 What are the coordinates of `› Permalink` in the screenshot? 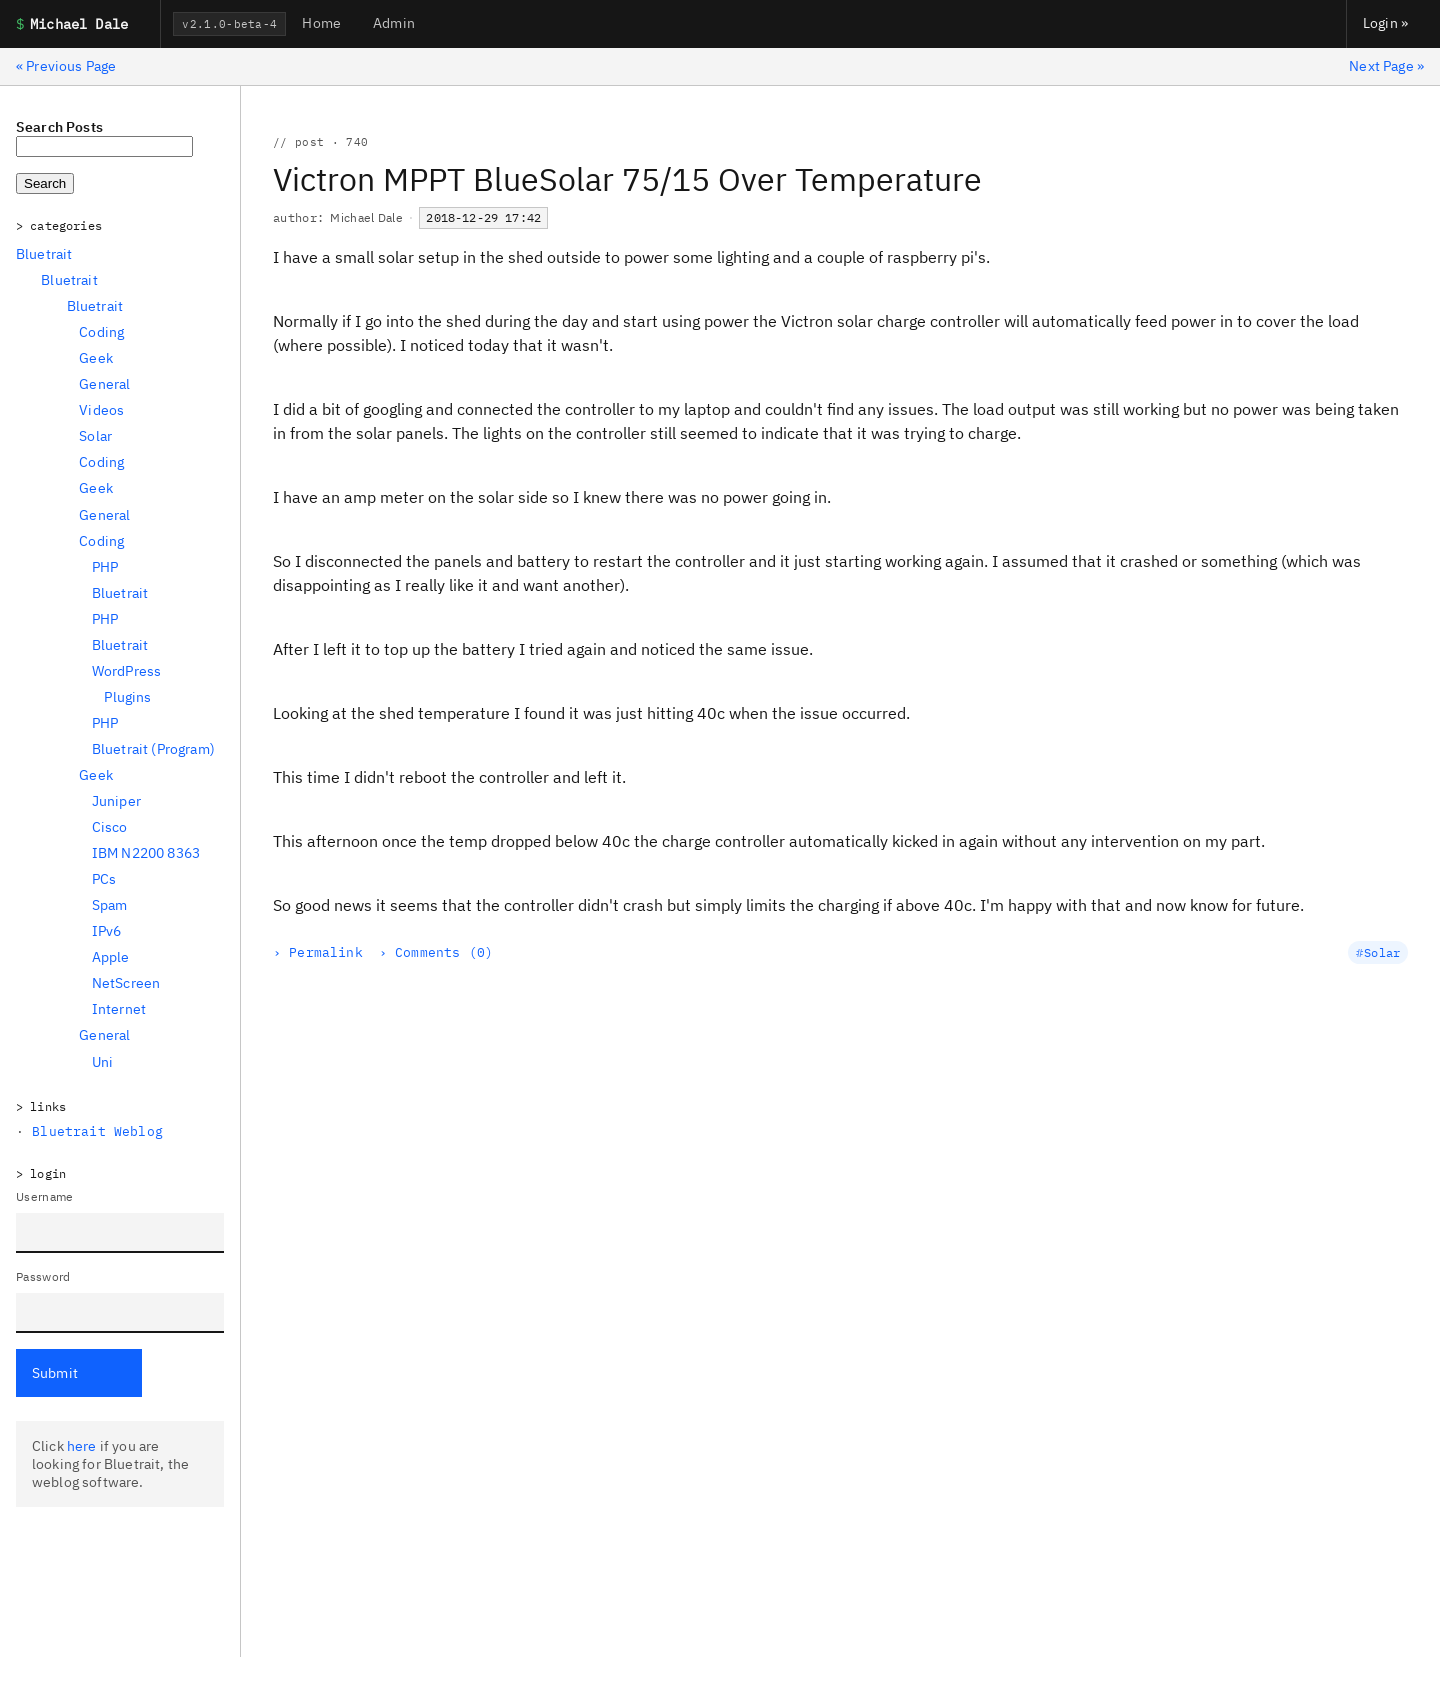 It's located at (318, 952).